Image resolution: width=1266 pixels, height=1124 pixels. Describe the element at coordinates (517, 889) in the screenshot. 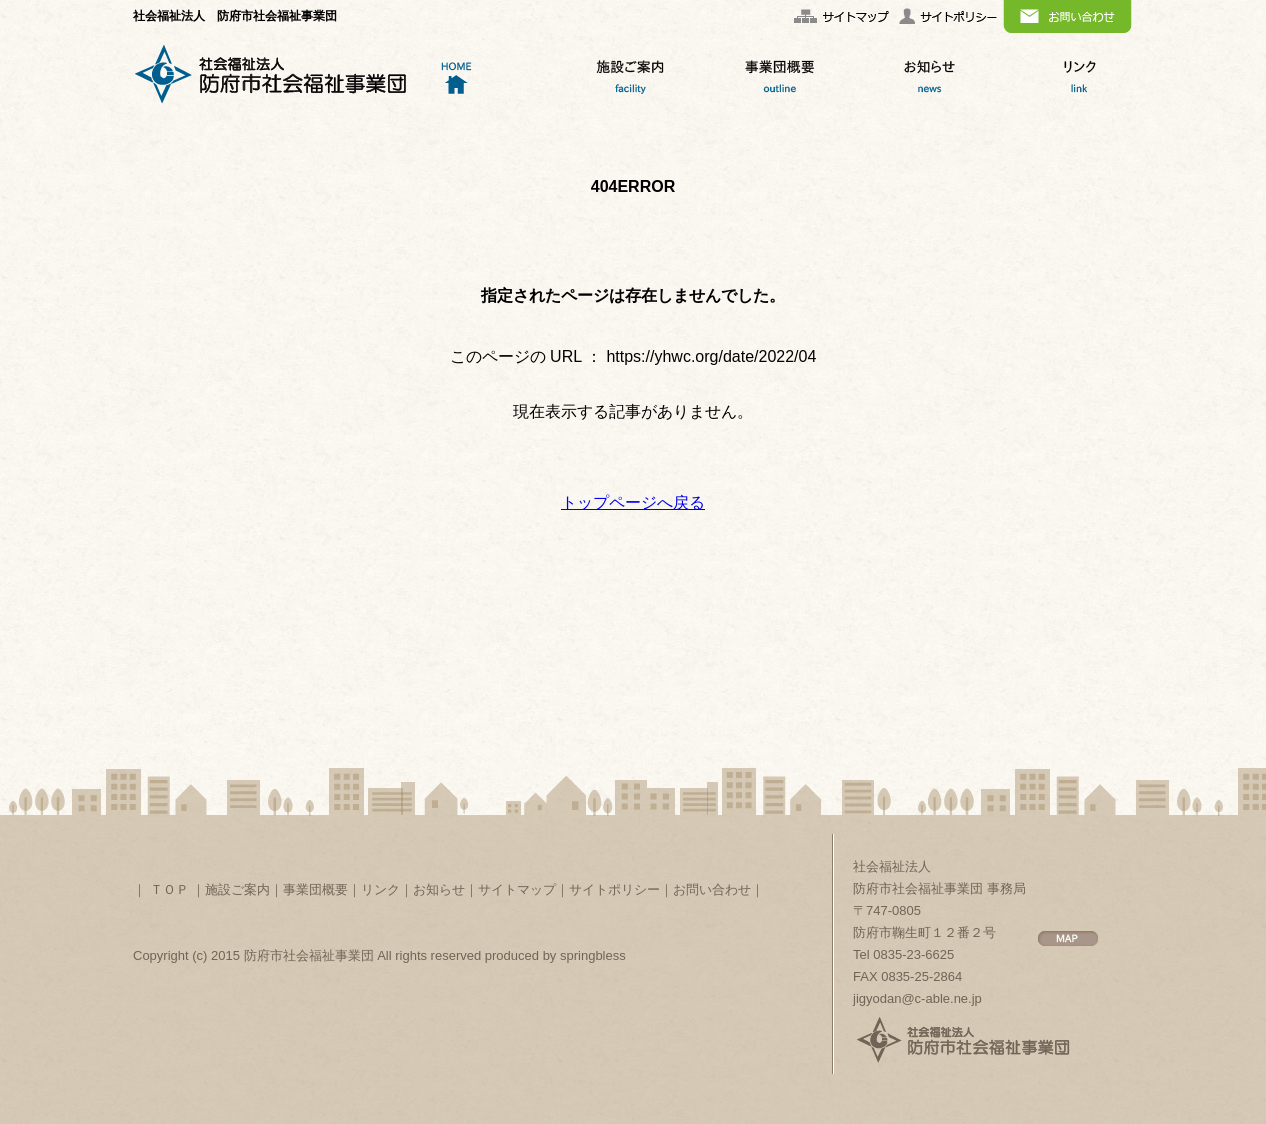

I see `サイトマップ` at that location.